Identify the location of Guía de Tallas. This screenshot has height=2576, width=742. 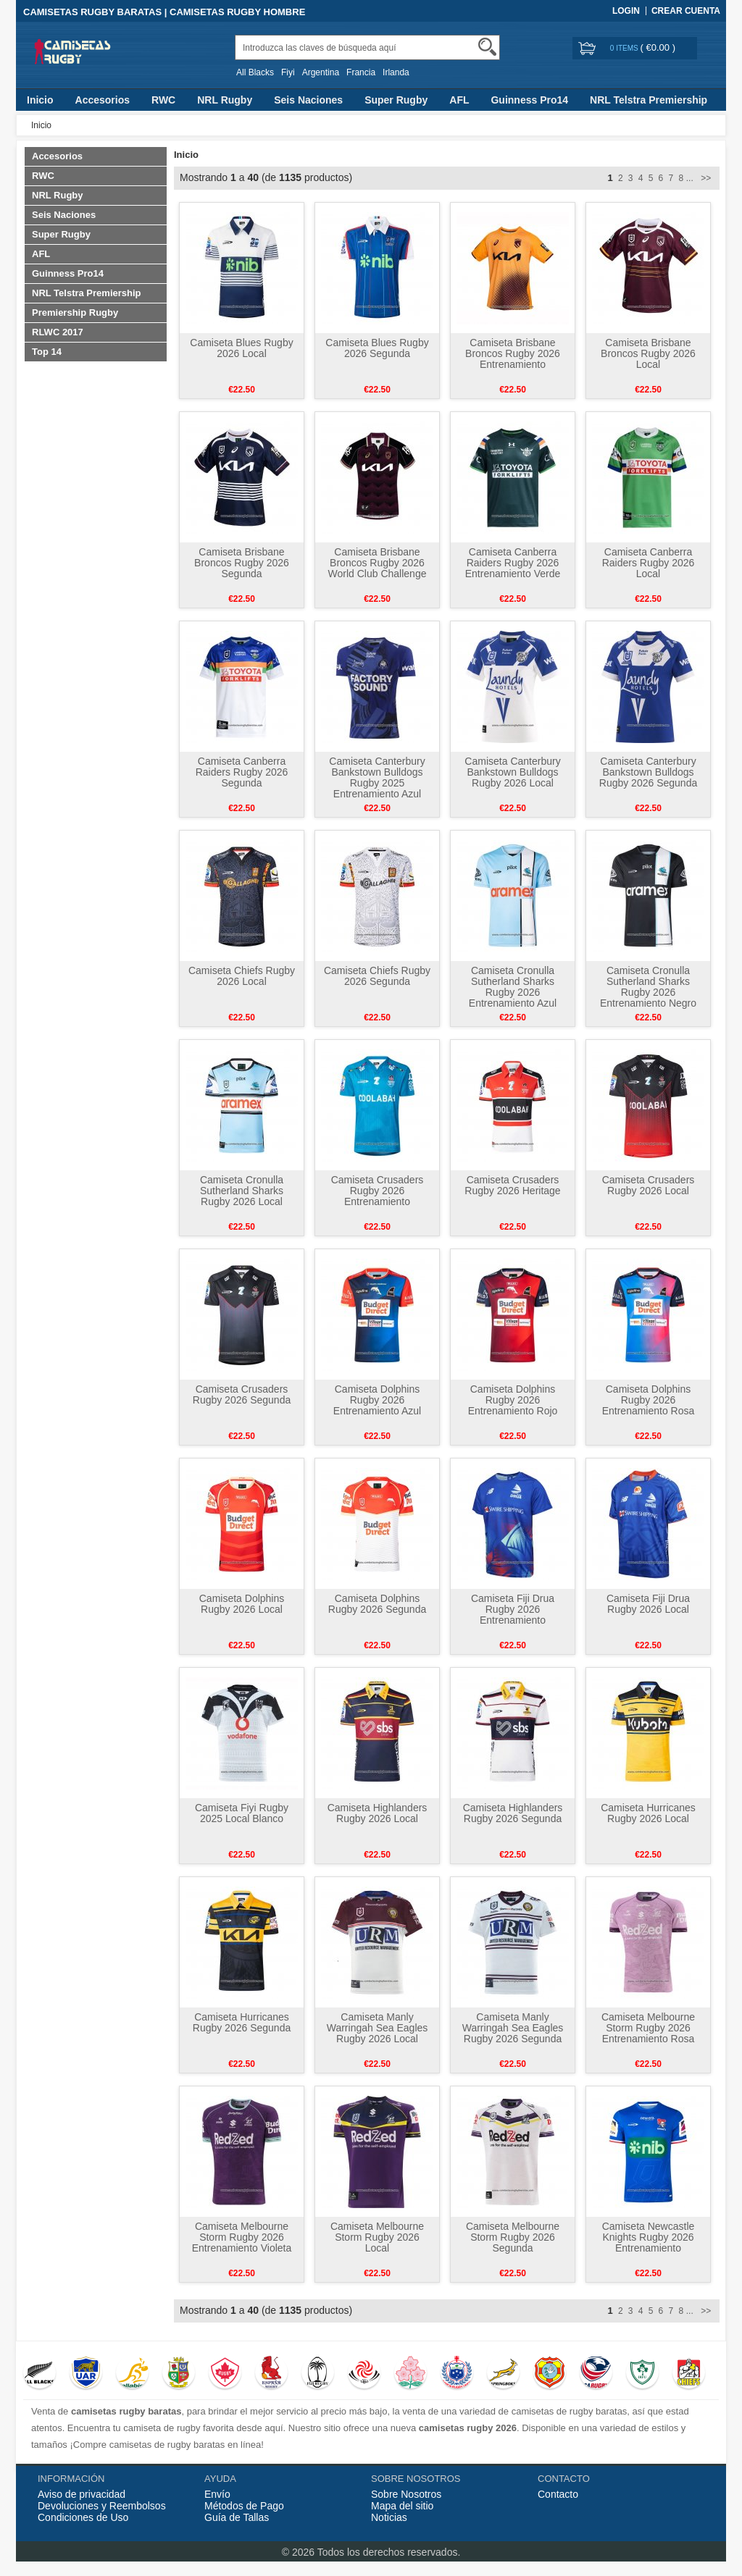
(236, 2517).